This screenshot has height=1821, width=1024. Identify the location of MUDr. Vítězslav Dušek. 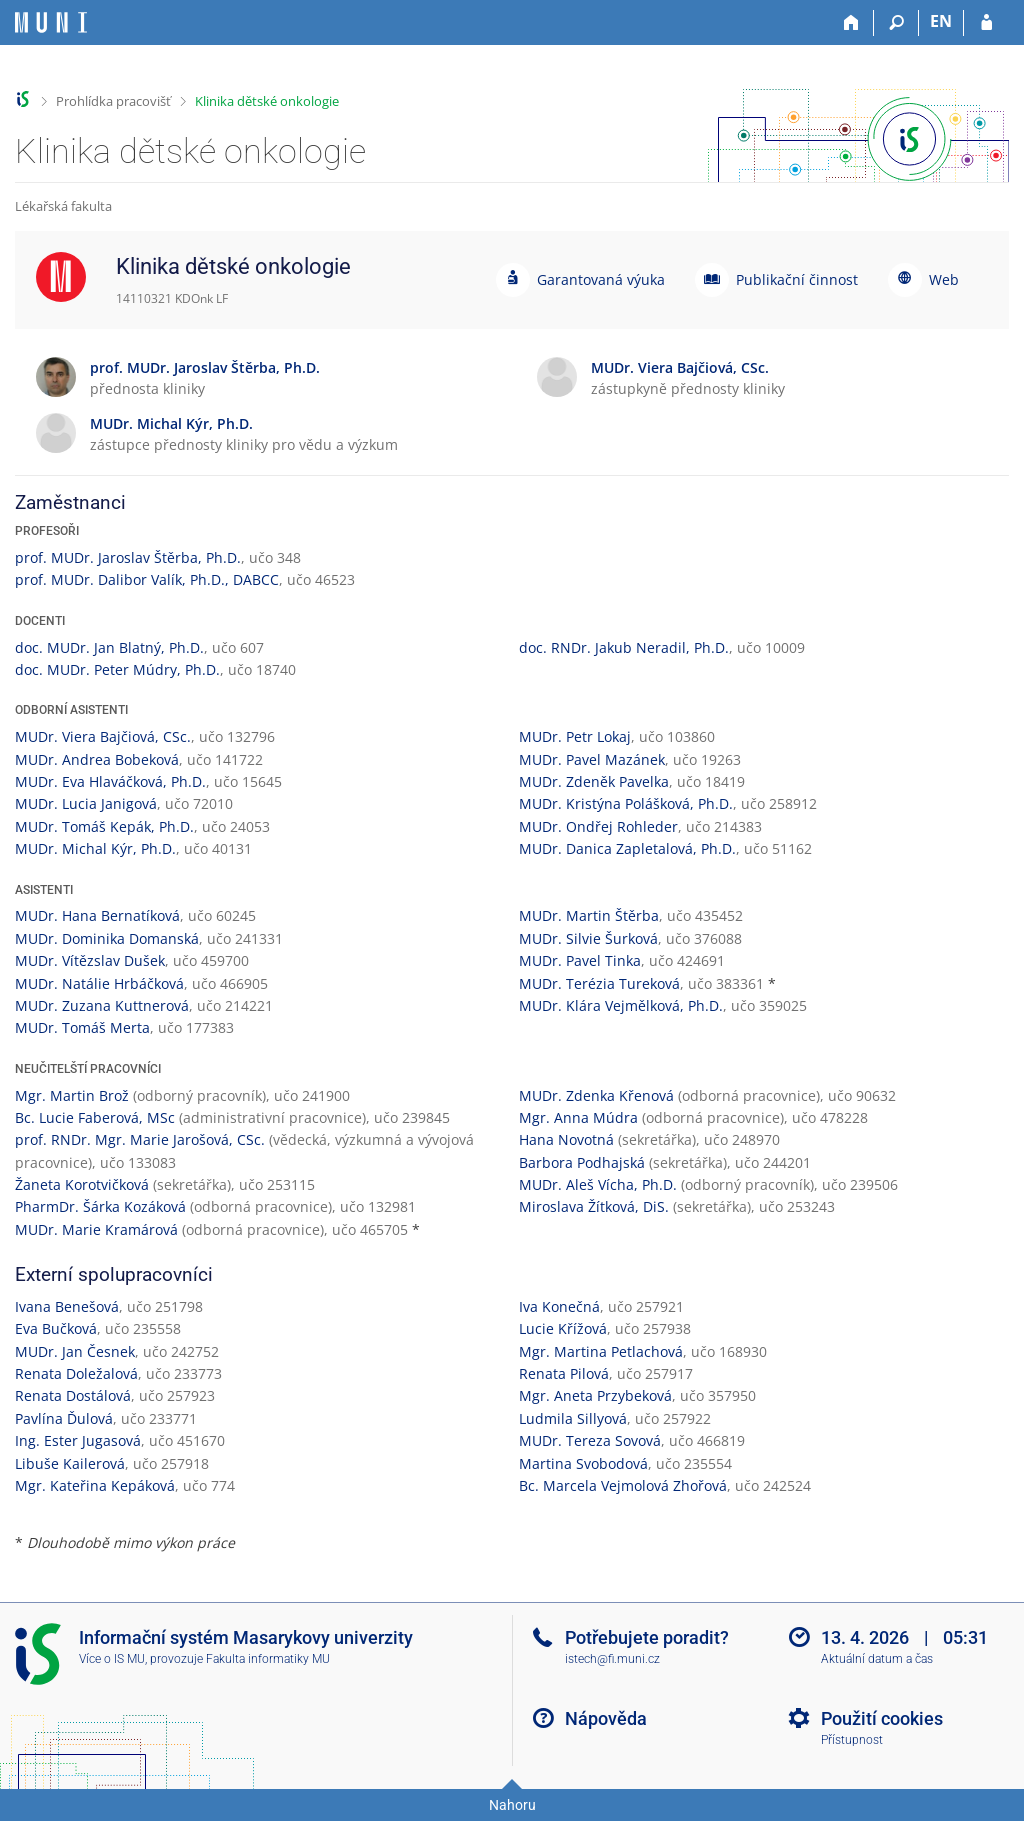
(90, 960).